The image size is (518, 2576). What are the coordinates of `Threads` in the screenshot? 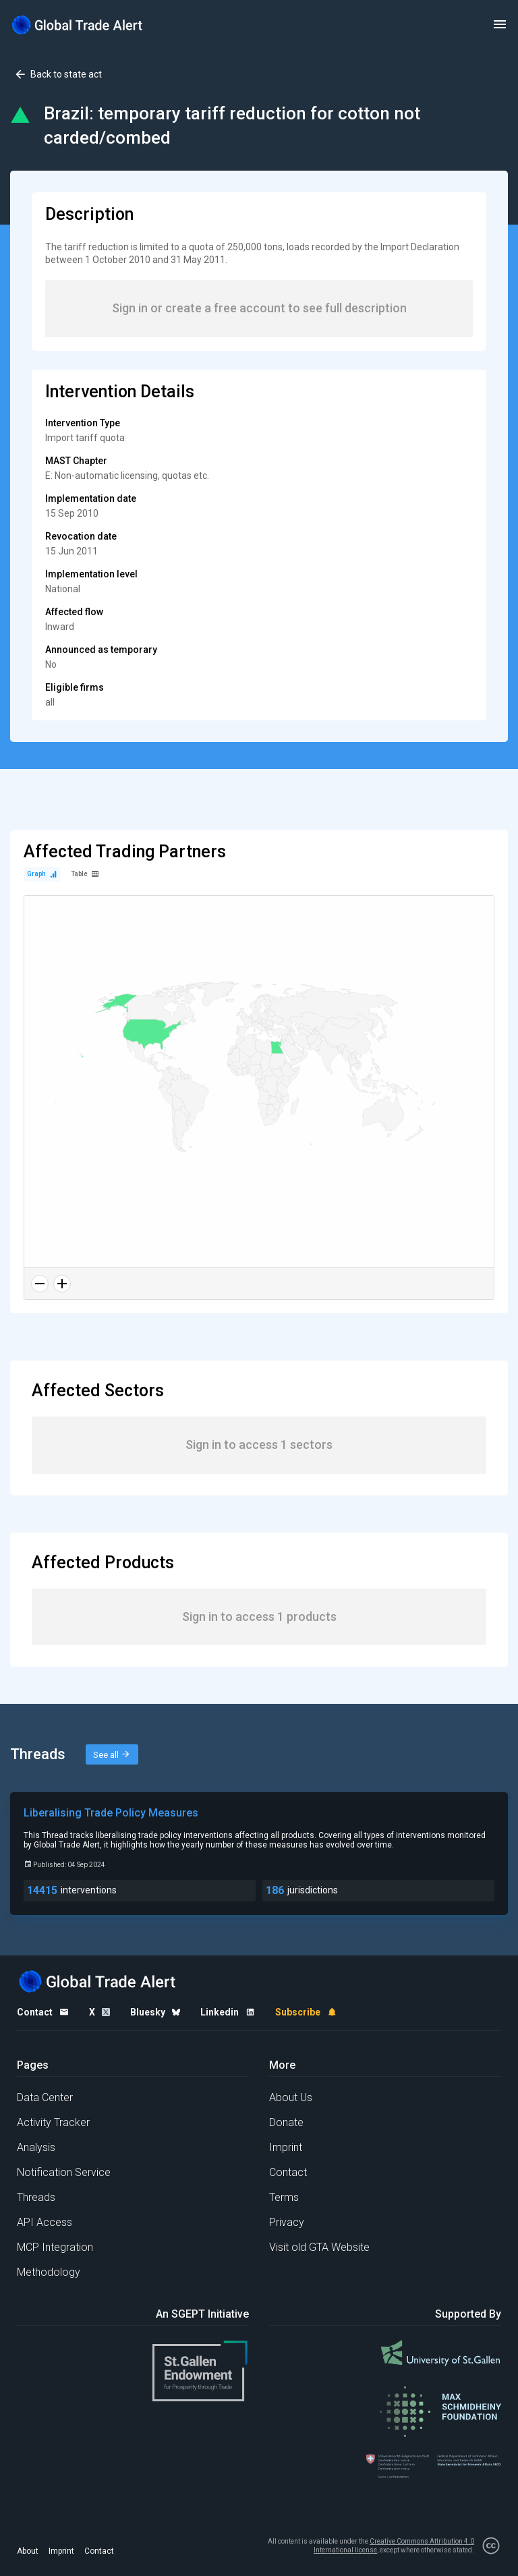 It's located at (36, 2197).